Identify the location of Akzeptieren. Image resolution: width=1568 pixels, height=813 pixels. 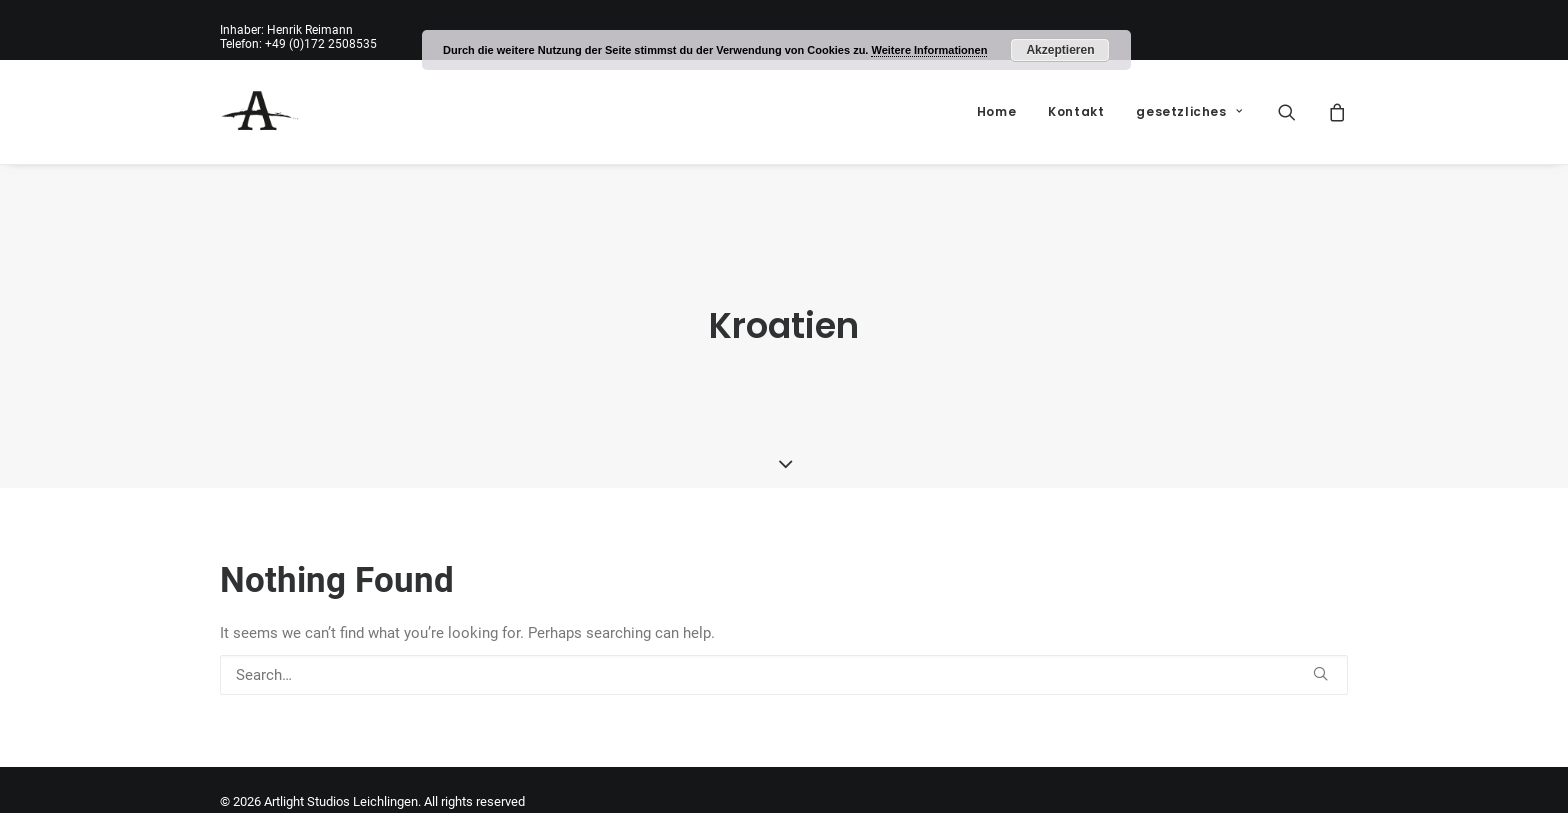
(1060, 50).